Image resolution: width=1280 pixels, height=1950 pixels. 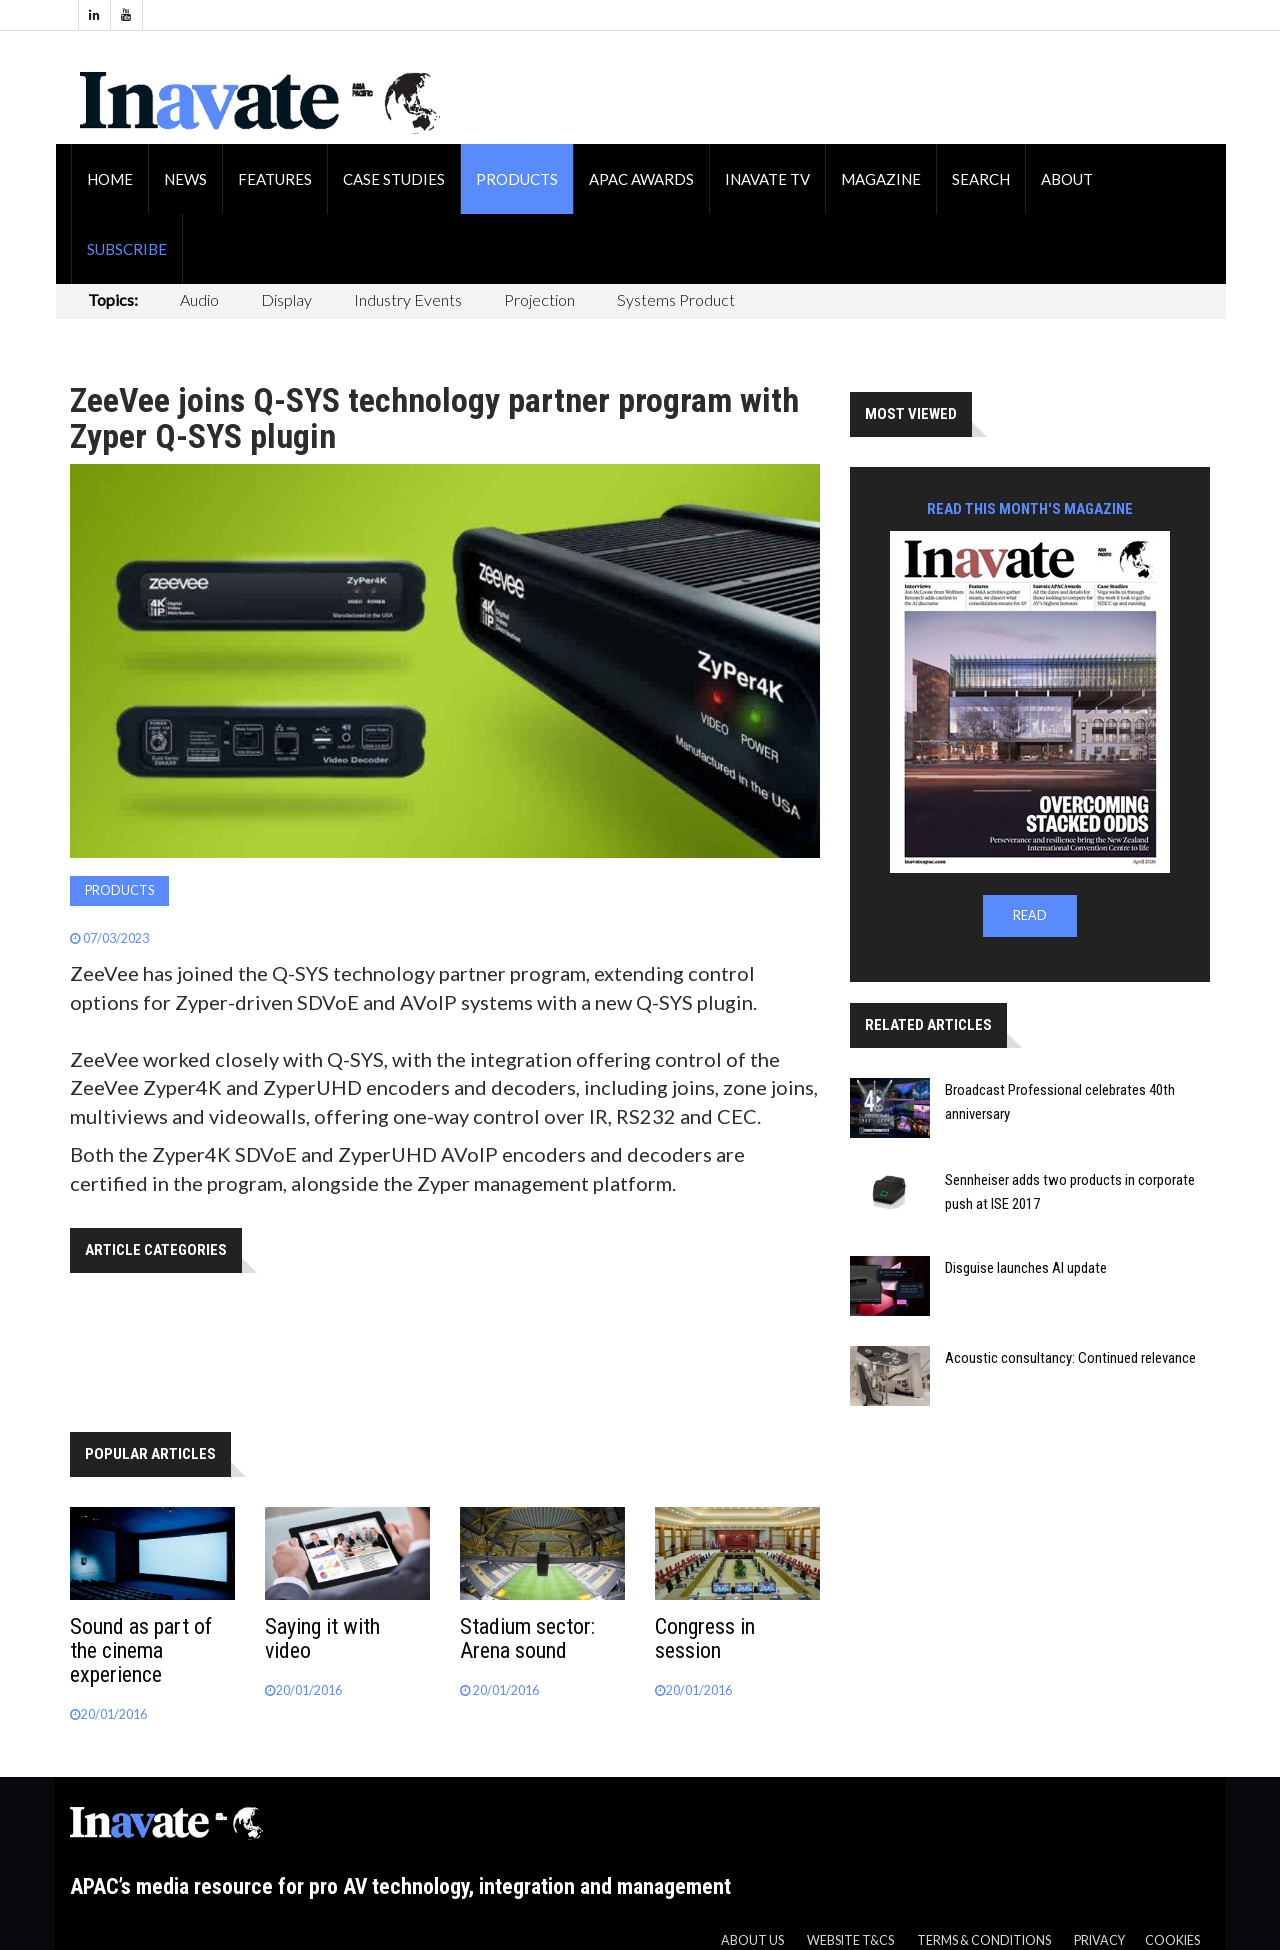 What do you see at coordinates (110, 179) in the screenshot?
I see `Home` at bounding box center [110, 179].